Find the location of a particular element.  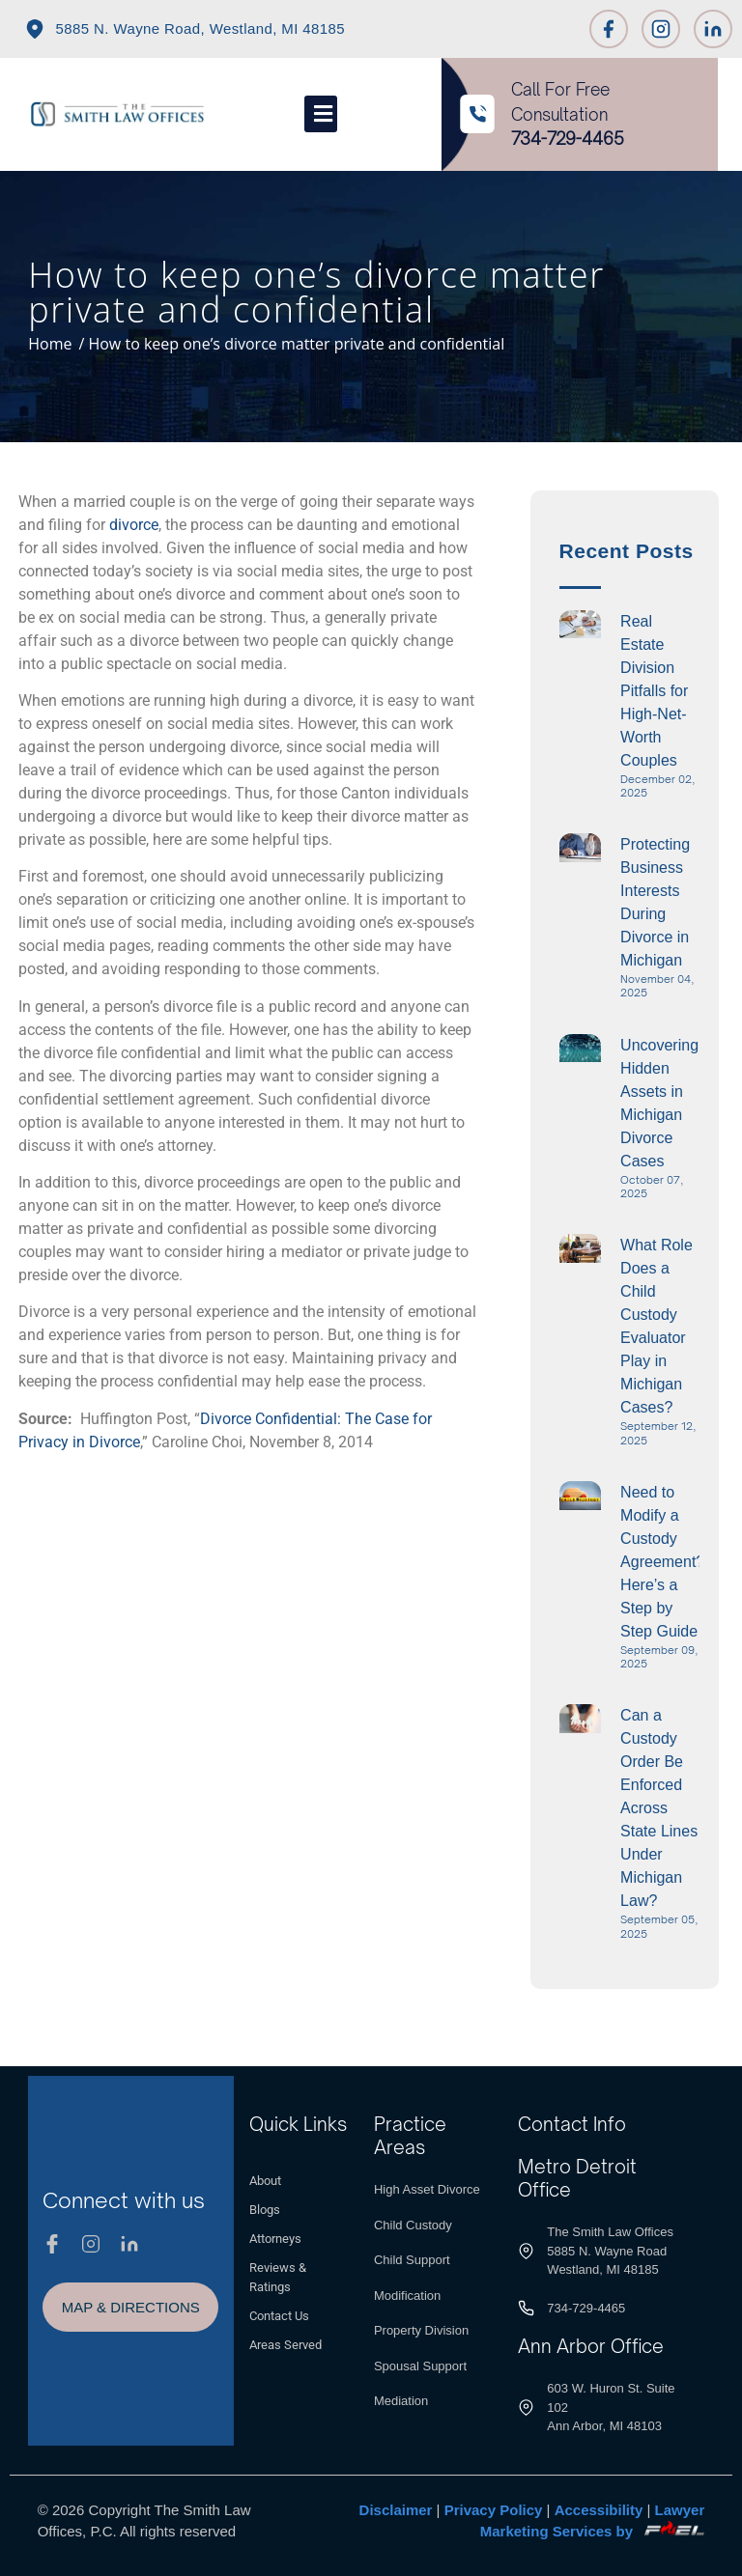

Need to Modify a Custody Agreement? Here’s a Step by Step Guide is located at coordinates (662, 1561).